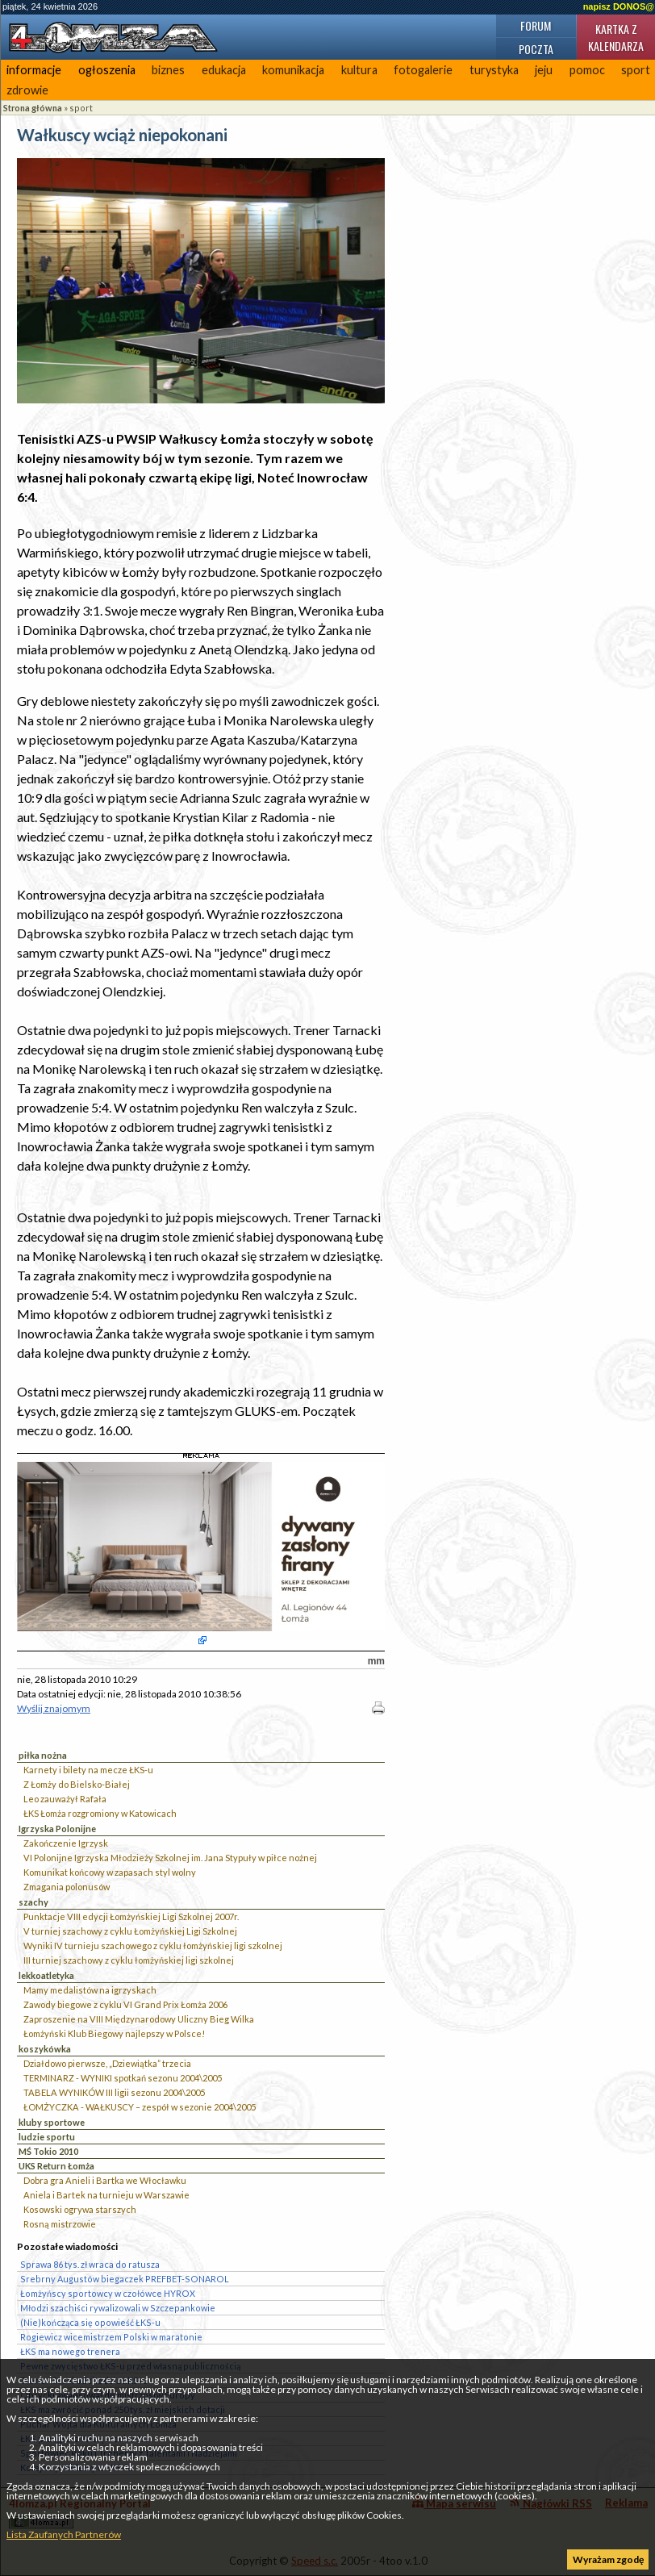 The image size is (655, 2576). Describe the element at coordinates (70, 2351) in the screenshot. I see `ŁKS ma nowego trenera` at that location.